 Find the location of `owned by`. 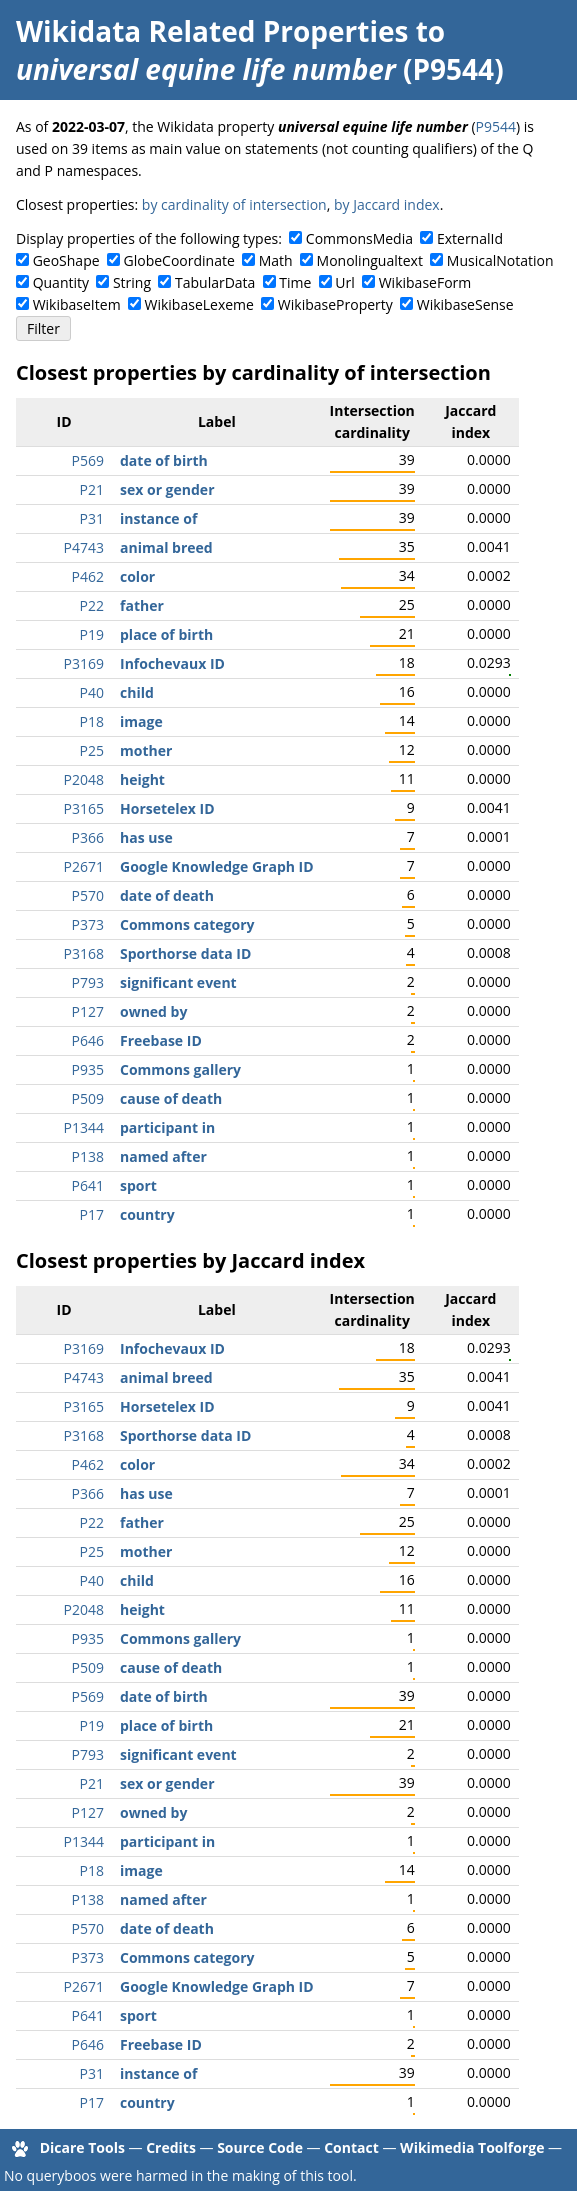

owned by is located at coordinates (153, 1011).